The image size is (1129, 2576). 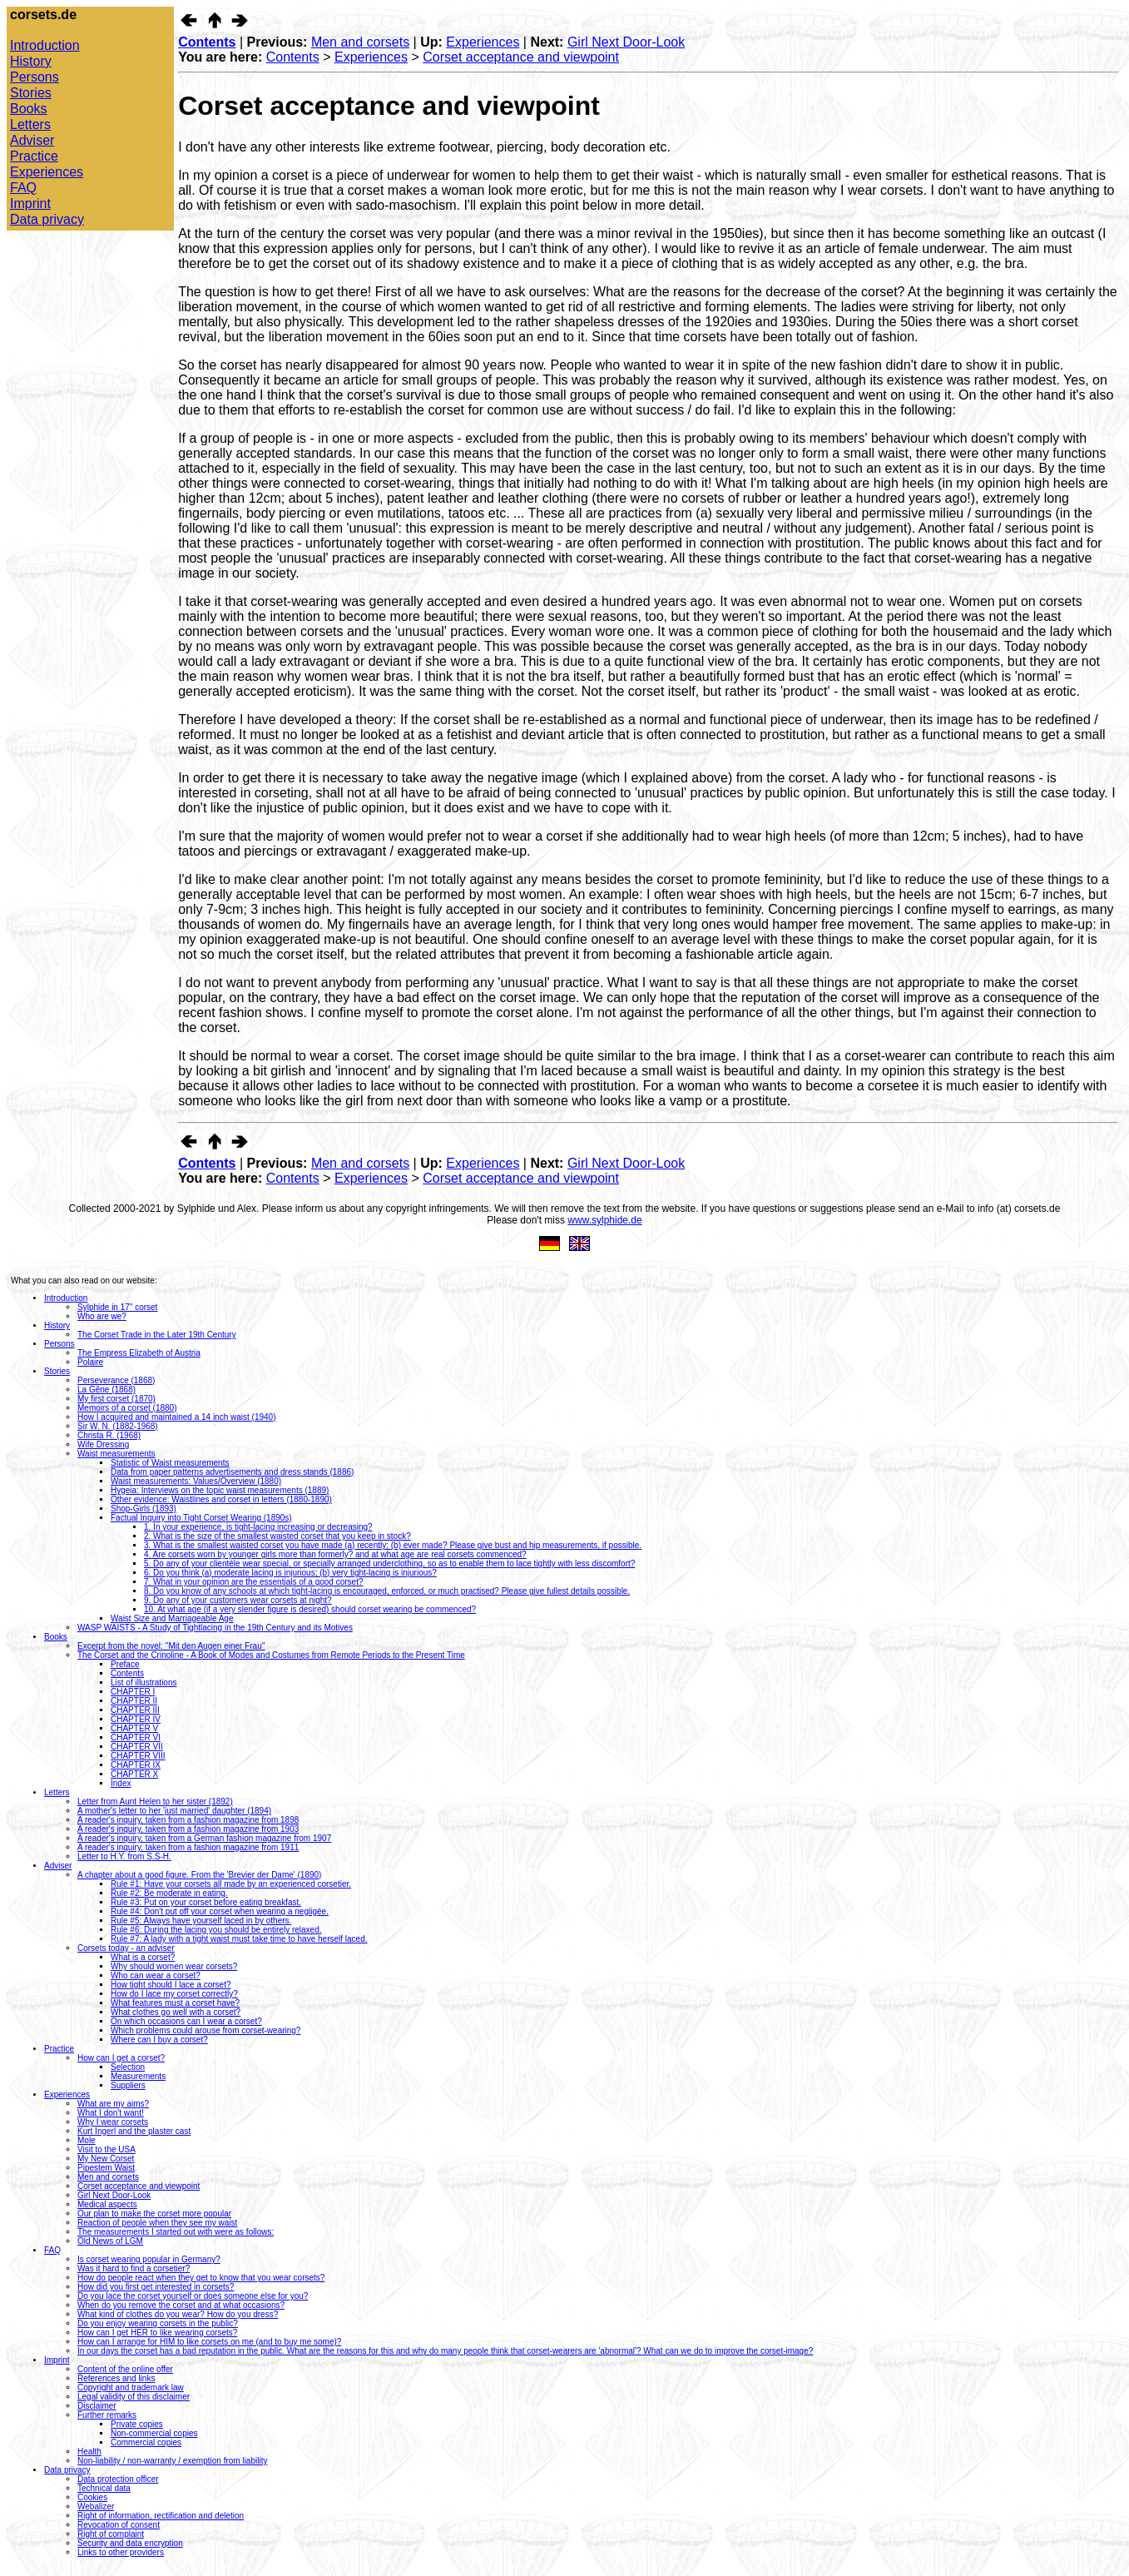 What do you see at coordinates (172, 2460) in the screenshot?
I see `Non-liability / non-warranty / exemption from liability` at bounding box center [172, 2460].